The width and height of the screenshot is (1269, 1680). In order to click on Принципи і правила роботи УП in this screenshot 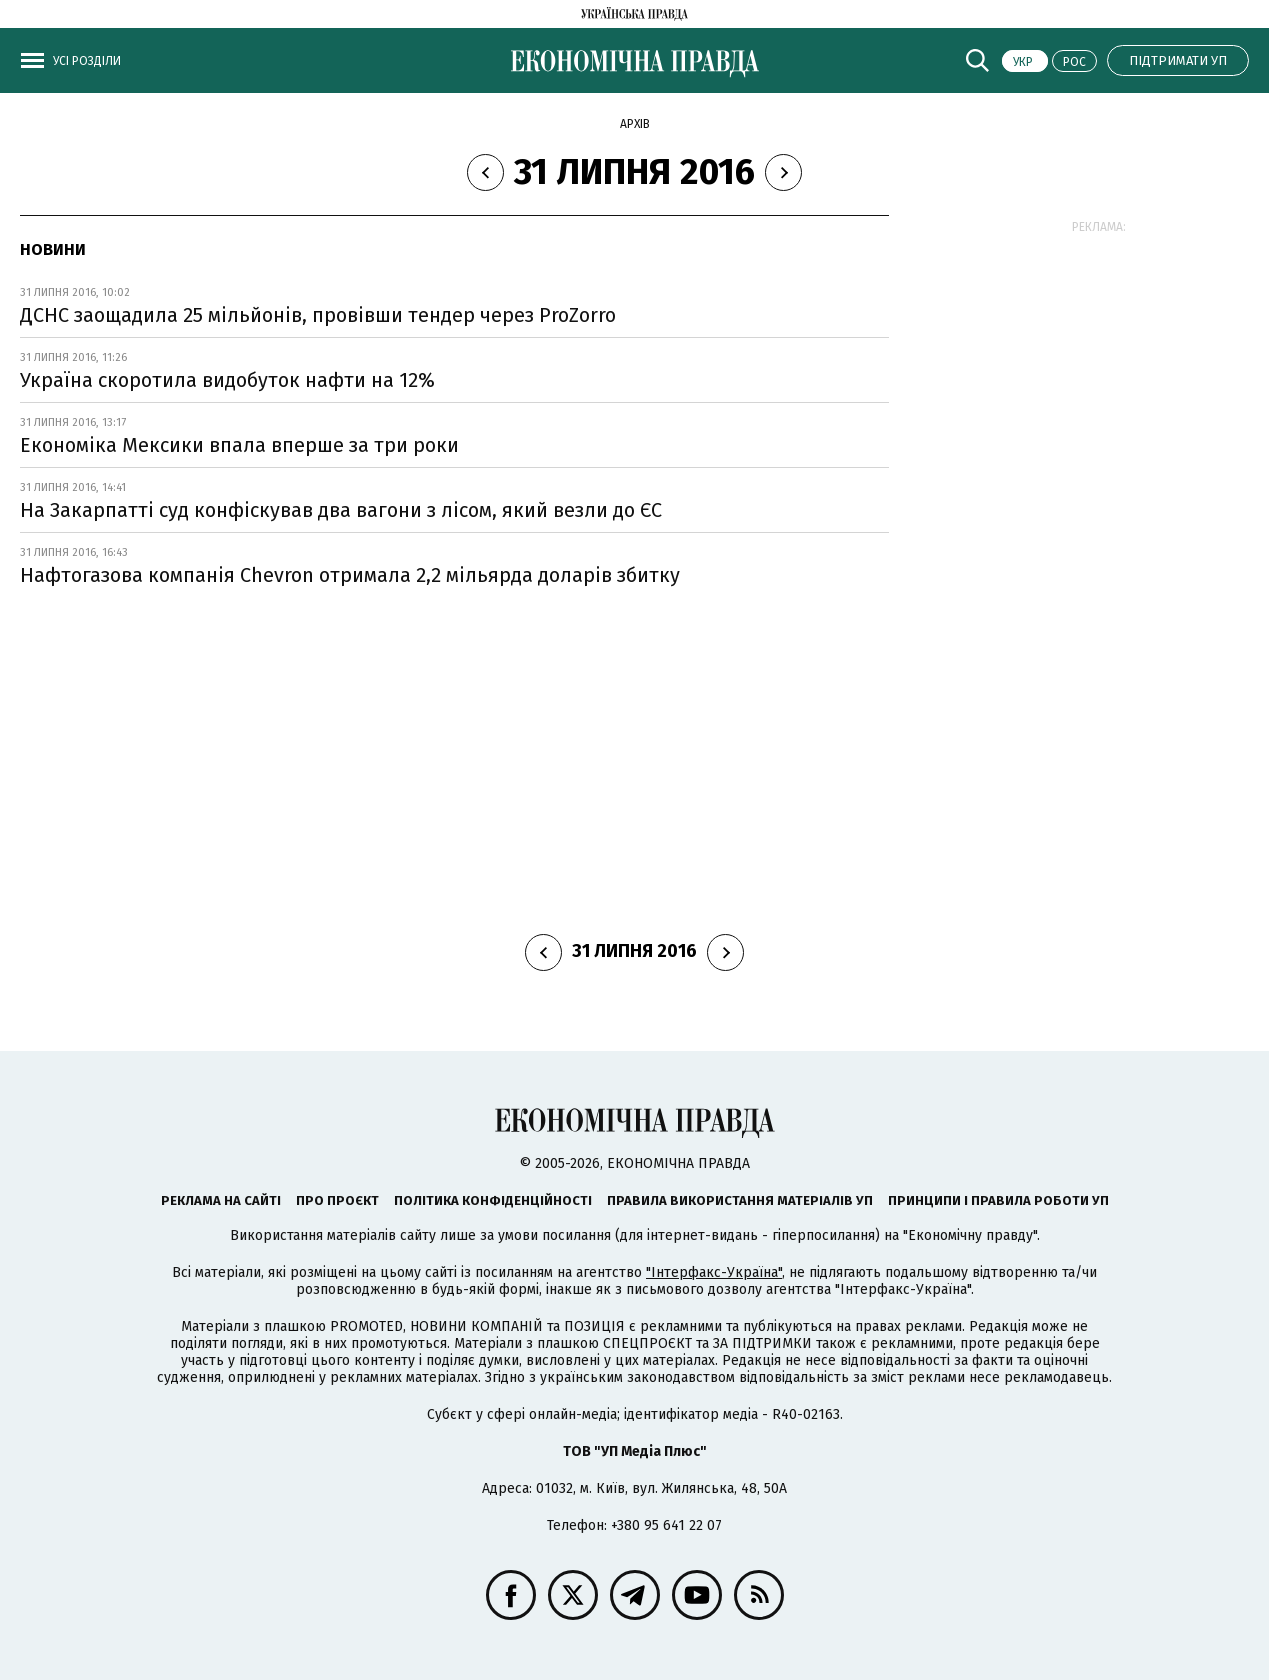, I will do `click(998, 1200)`.